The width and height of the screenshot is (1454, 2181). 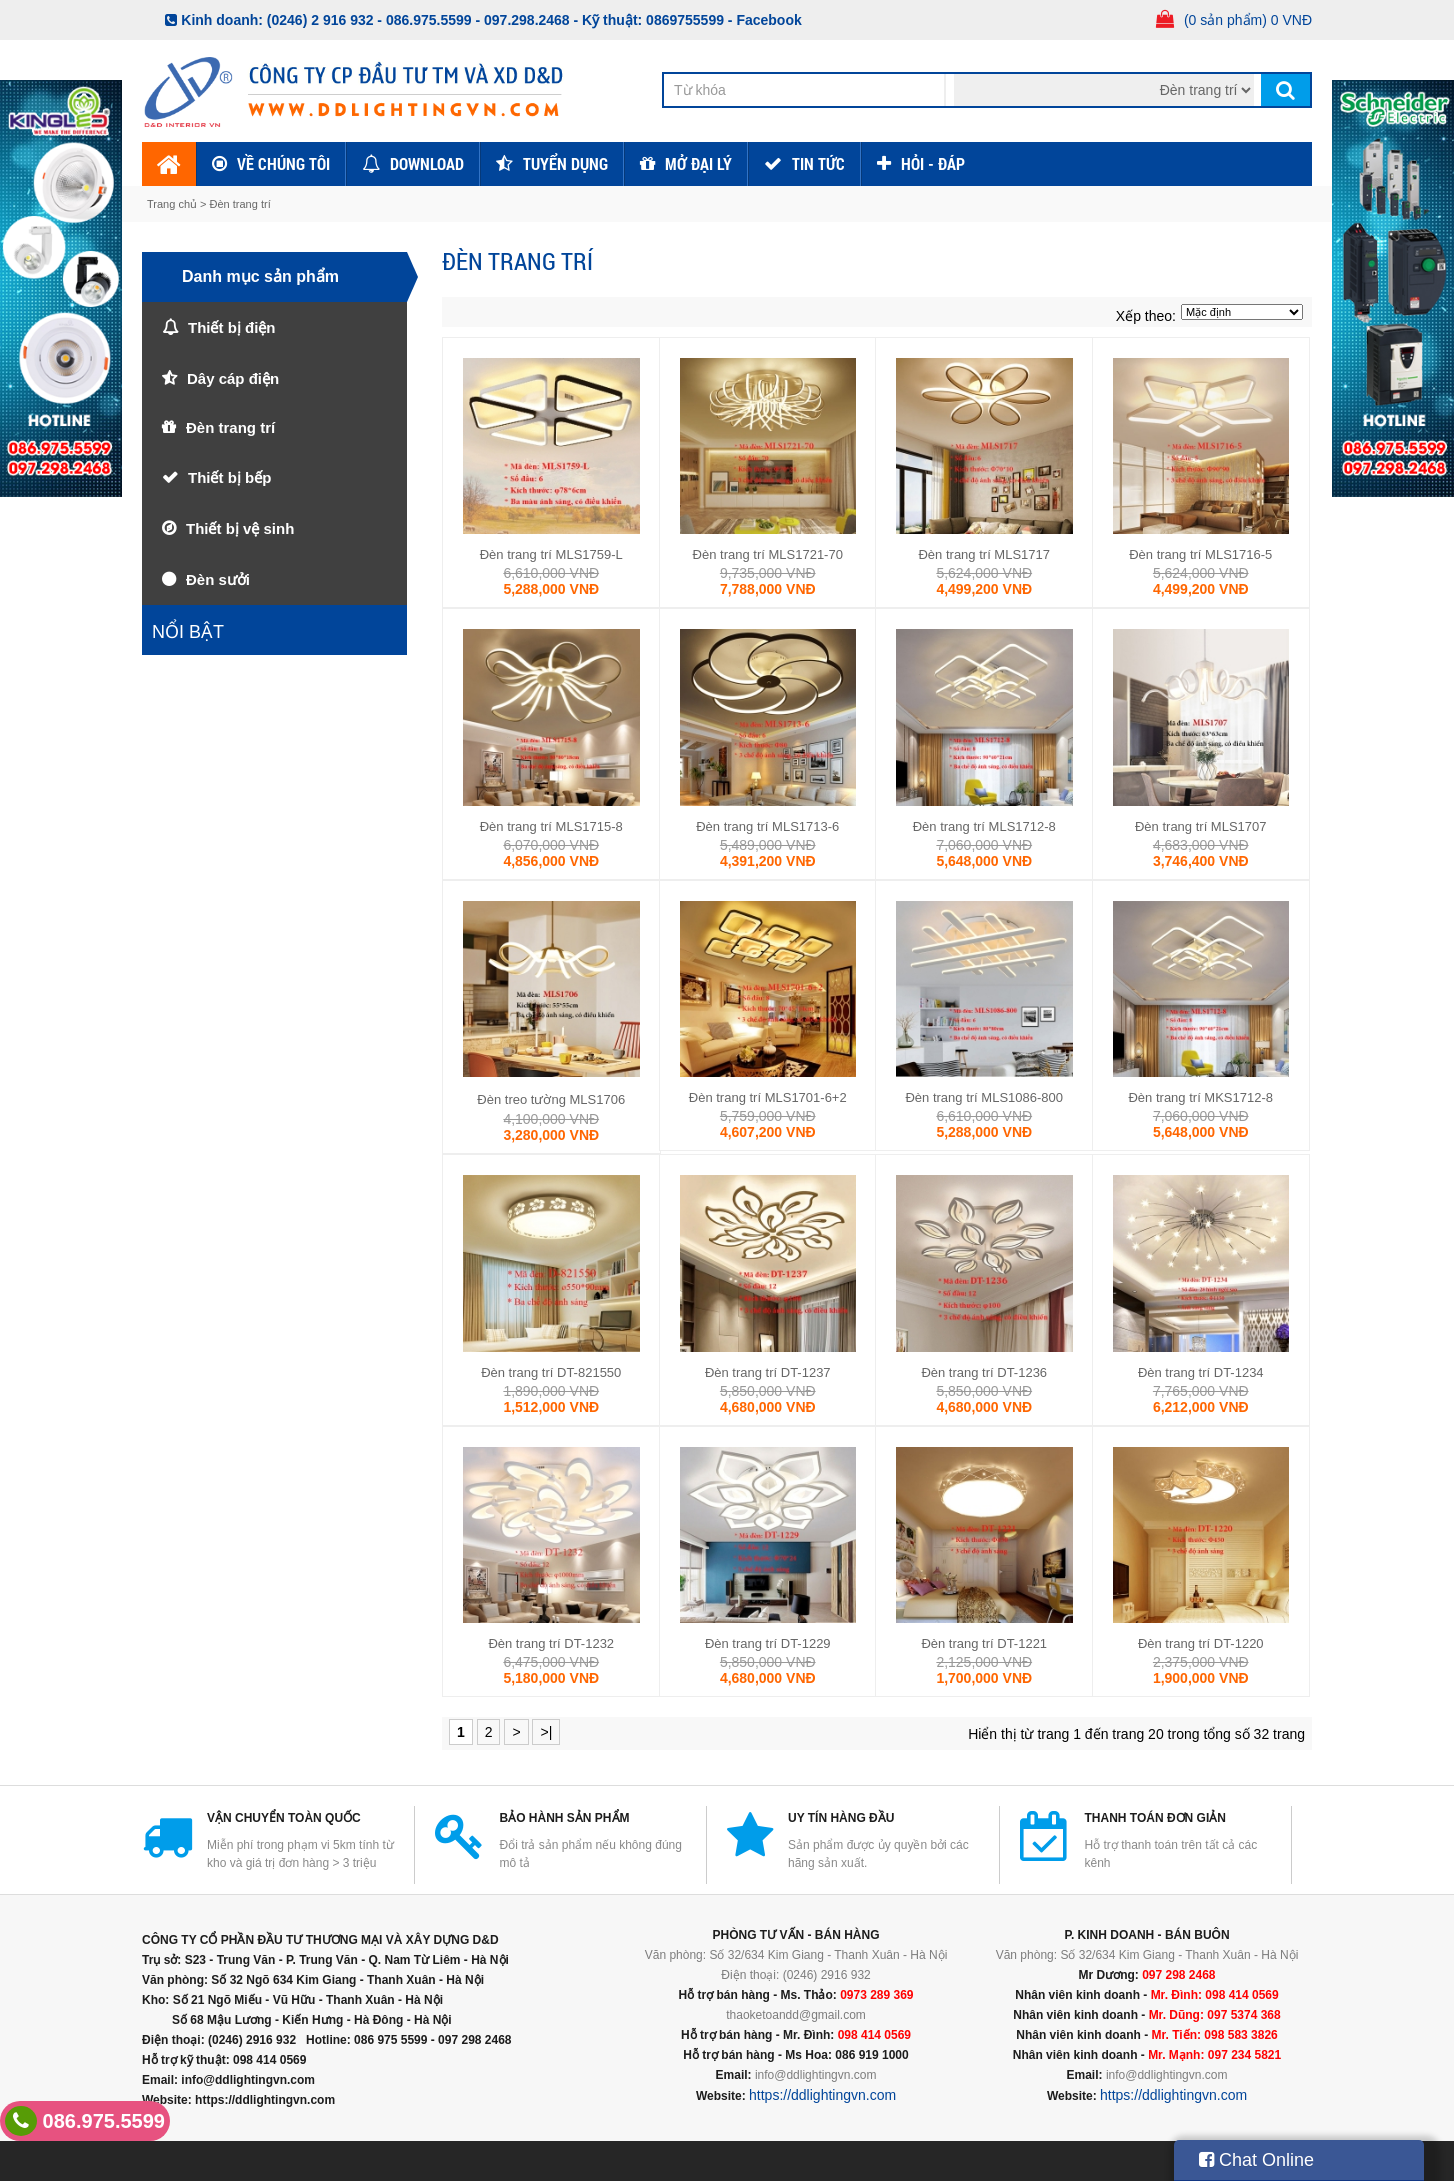 What do you see at coordinates (551, 826) in the screenshot?
I see `Đèn trang trí MLS1715-8` at bounding box center [551, 826].